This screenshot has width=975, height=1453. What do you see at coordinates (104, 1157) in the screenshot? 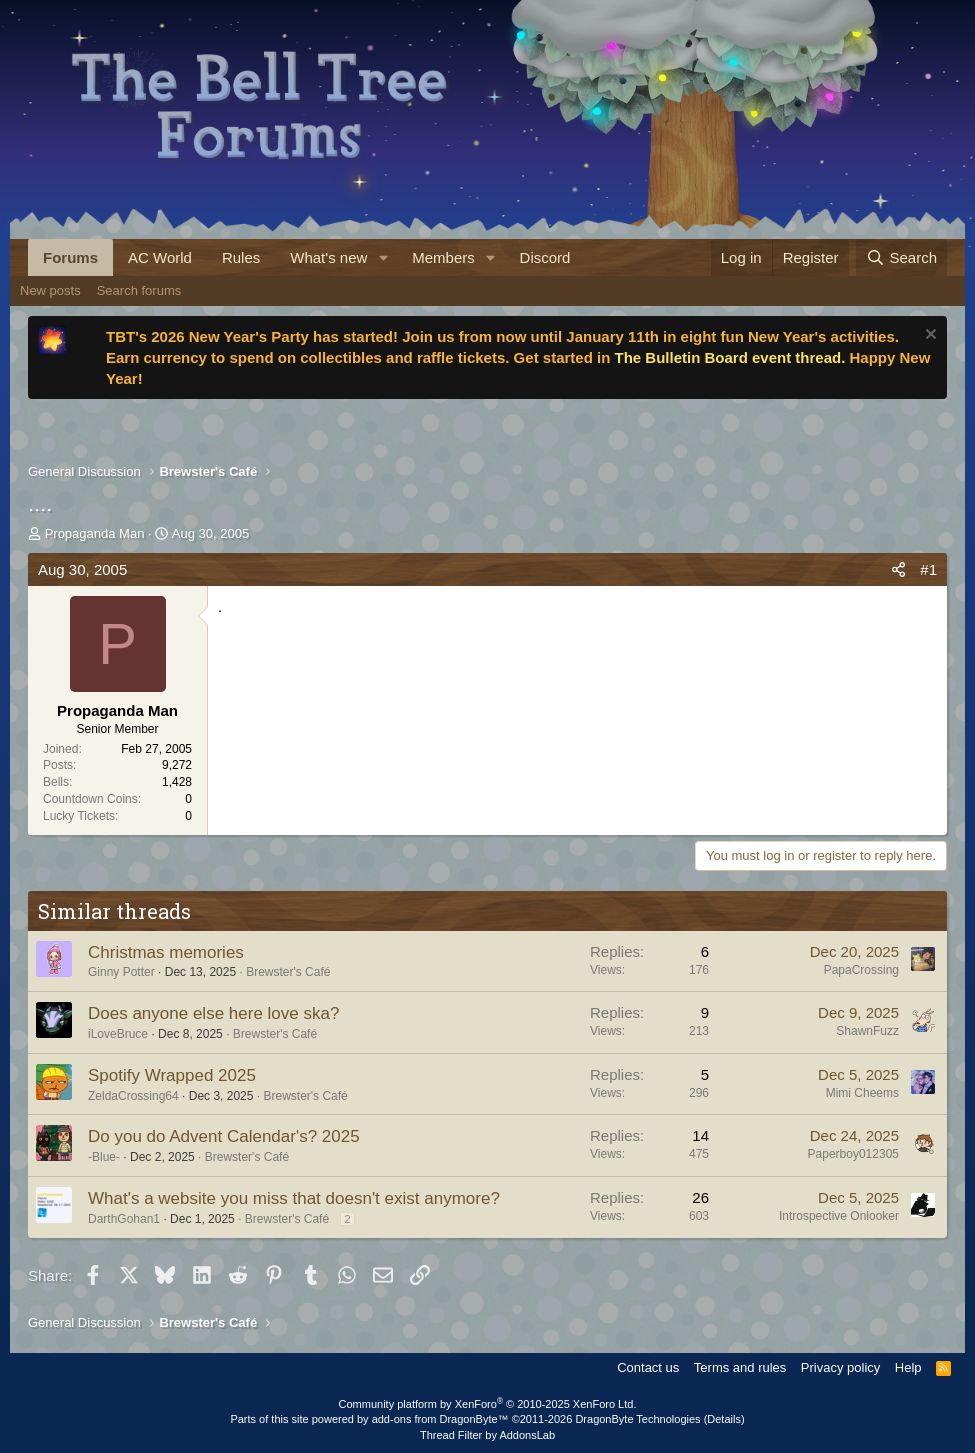
I see `-Blue-` at bounding box center [104, 1157].